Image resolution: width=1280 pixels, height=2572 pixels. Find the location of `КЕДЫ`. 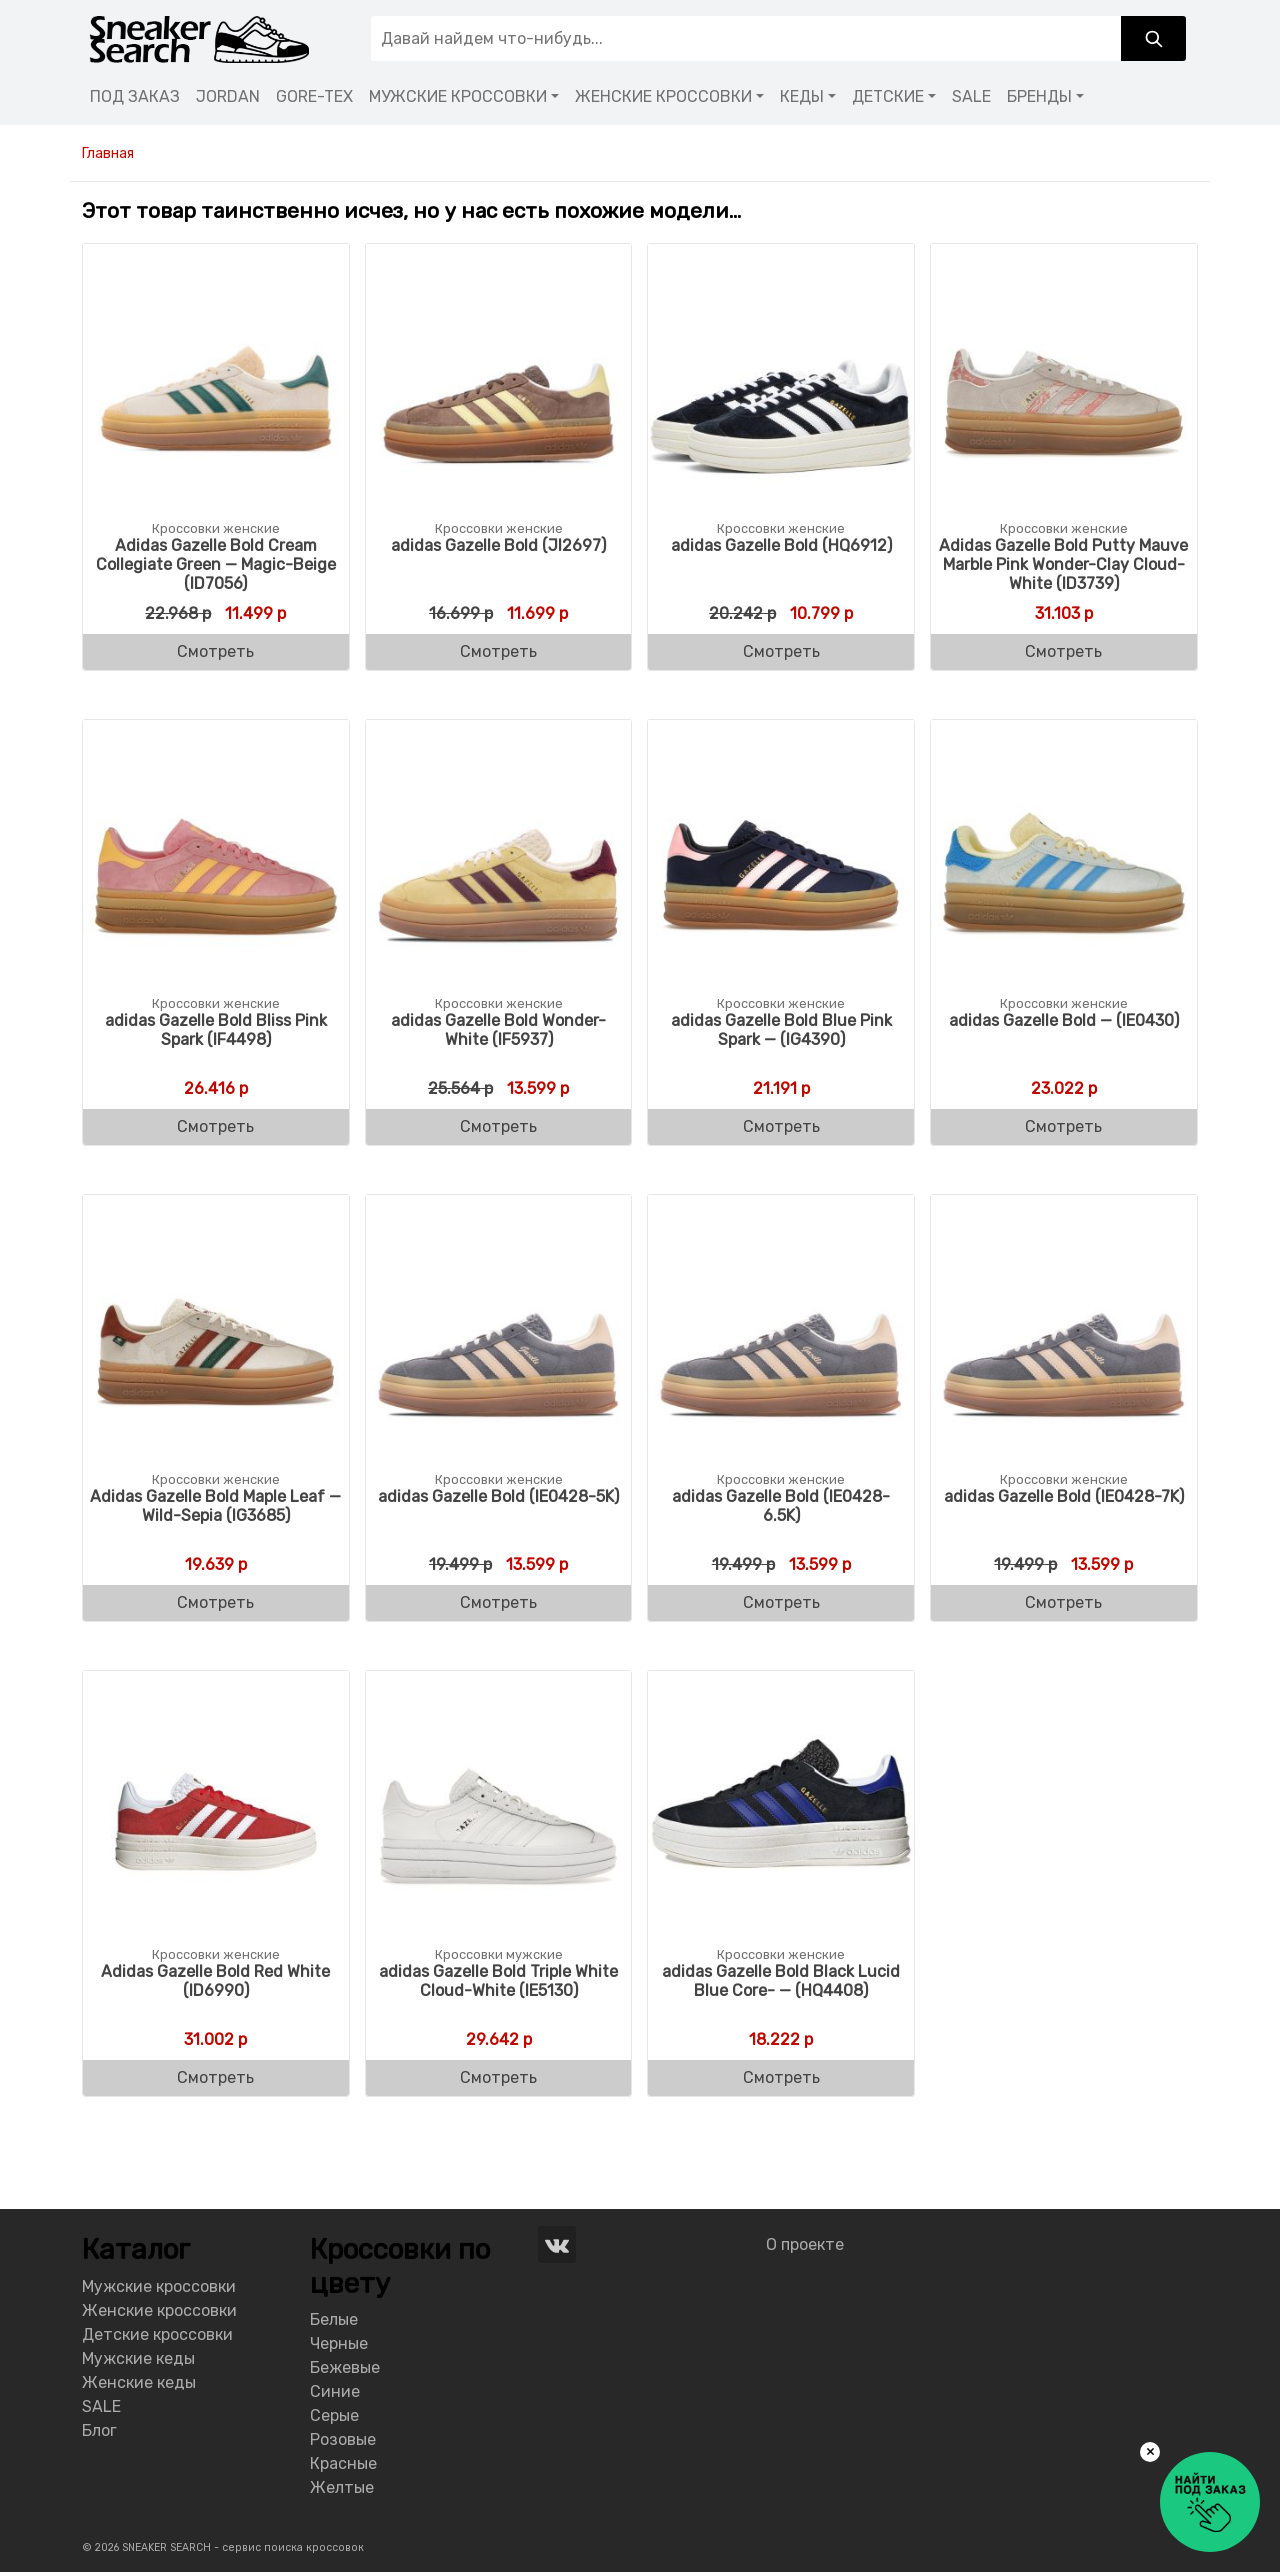

КЕДЫ is located at coordinates (802, 96).